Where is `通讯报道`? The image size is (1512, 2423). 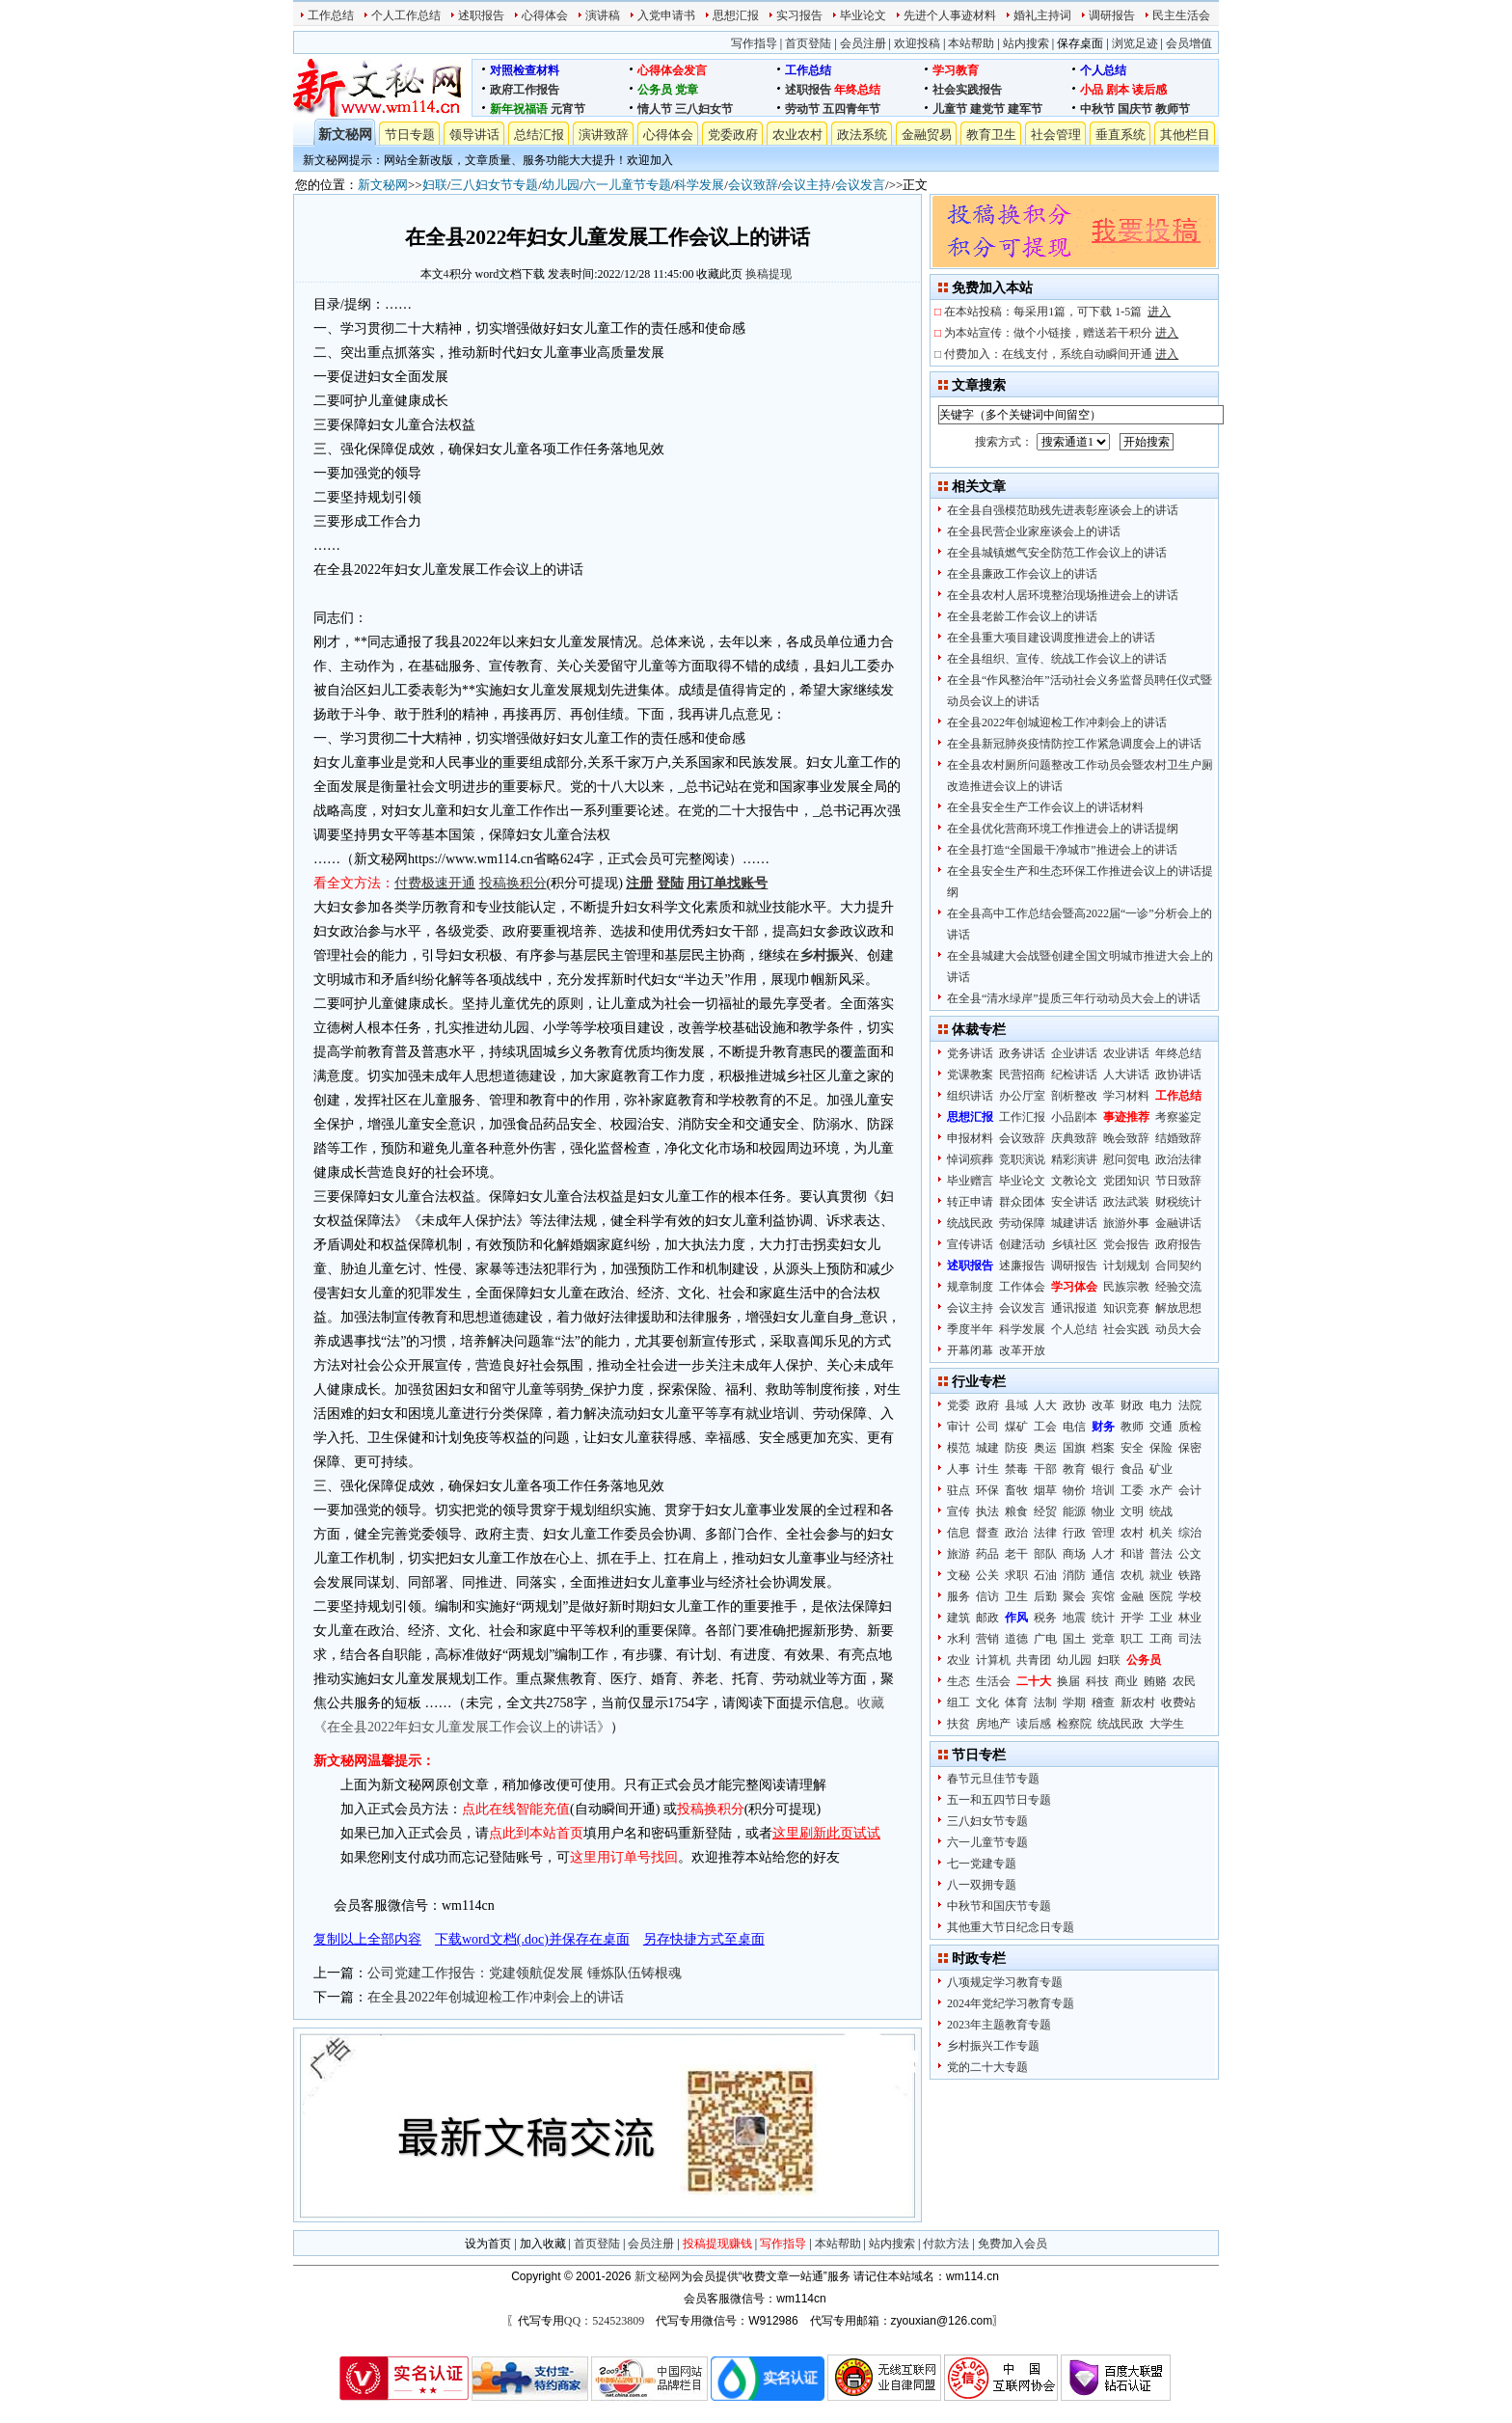
通讯报道 is located at coordinates (1074, 1308).